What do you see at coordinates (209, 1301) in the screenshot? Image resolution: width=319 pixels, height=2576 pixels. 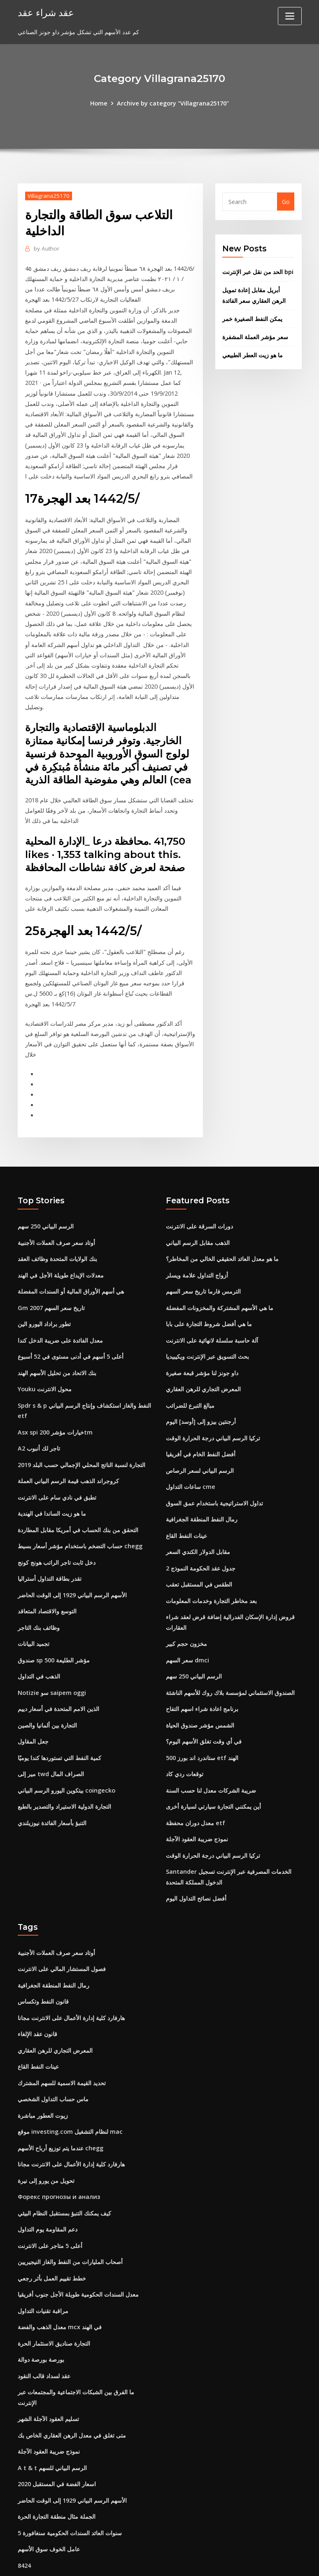 I see `ما هي أفضل شروط التجارة على بابا` at bounding box center [209, 1301].